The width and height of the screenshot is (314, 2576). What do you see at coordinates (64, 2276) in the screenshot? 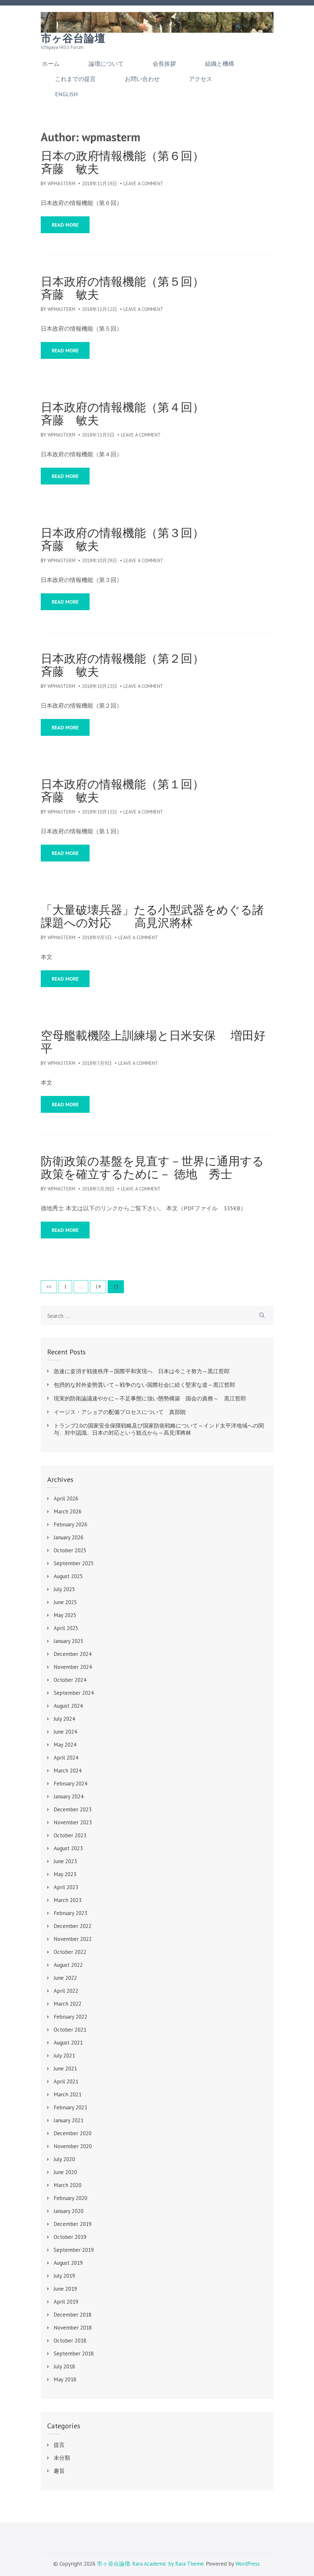
I see `July 2019` at bounding box center [64, 2276].